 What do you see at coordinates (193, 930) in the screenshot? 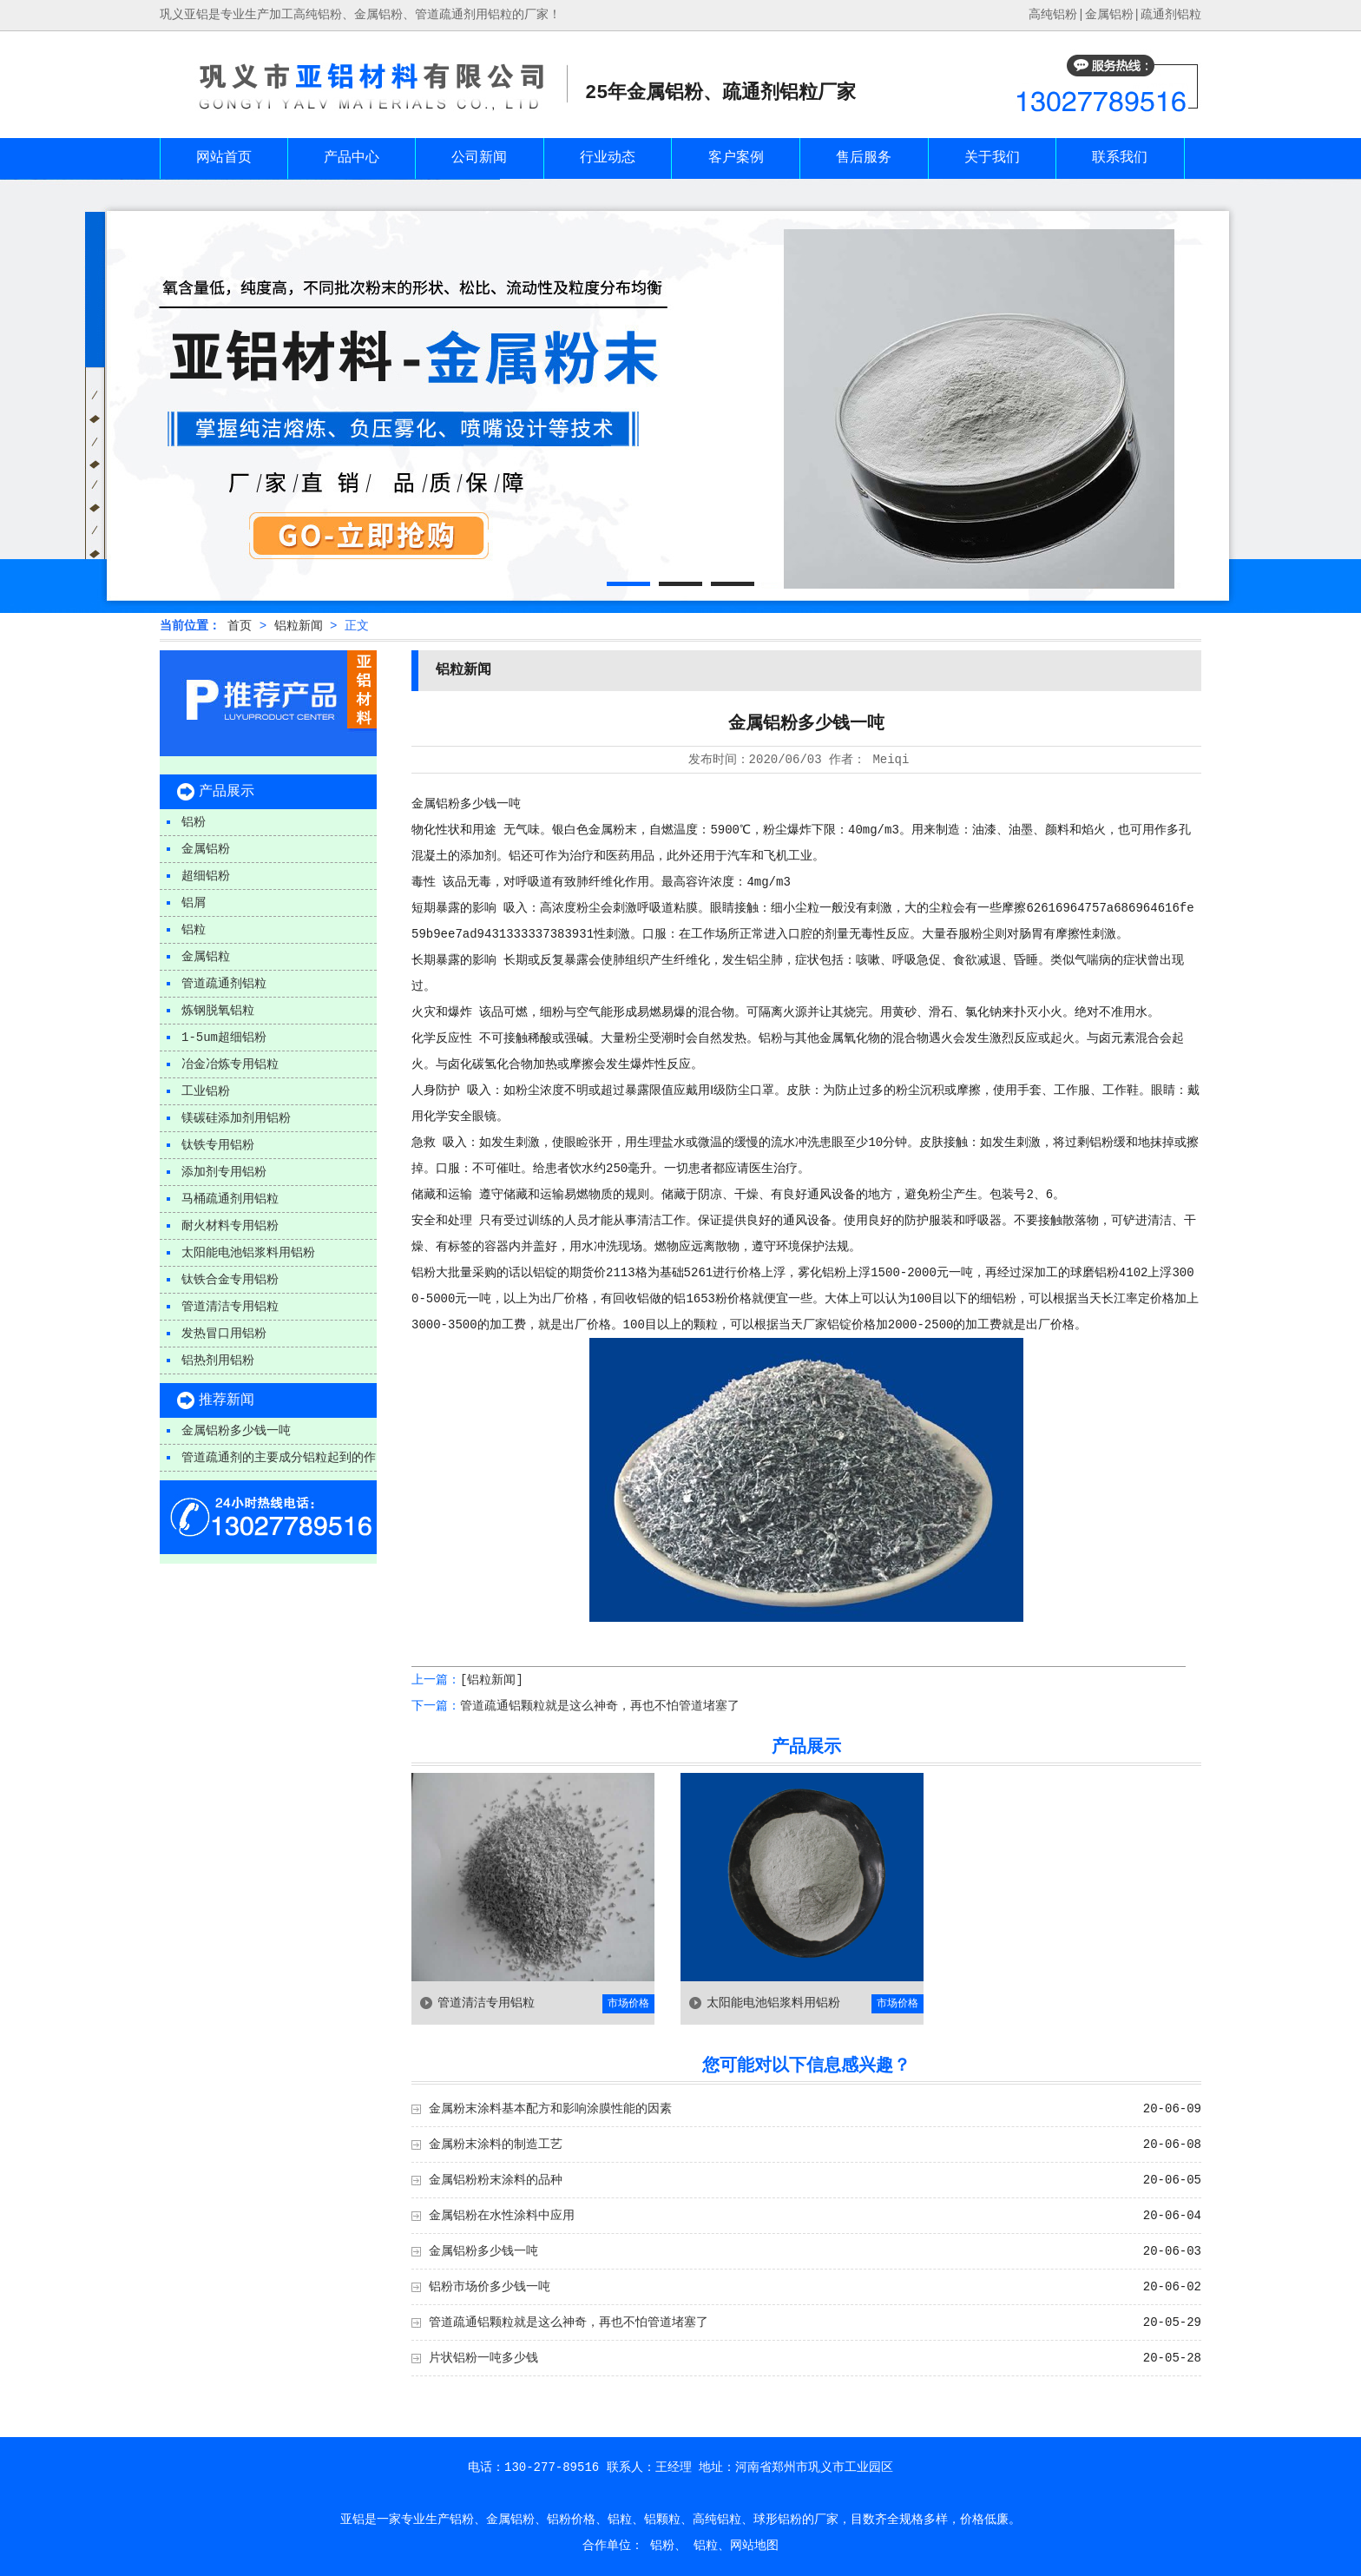
I see `铝粒` at bounding box center [193, 930].